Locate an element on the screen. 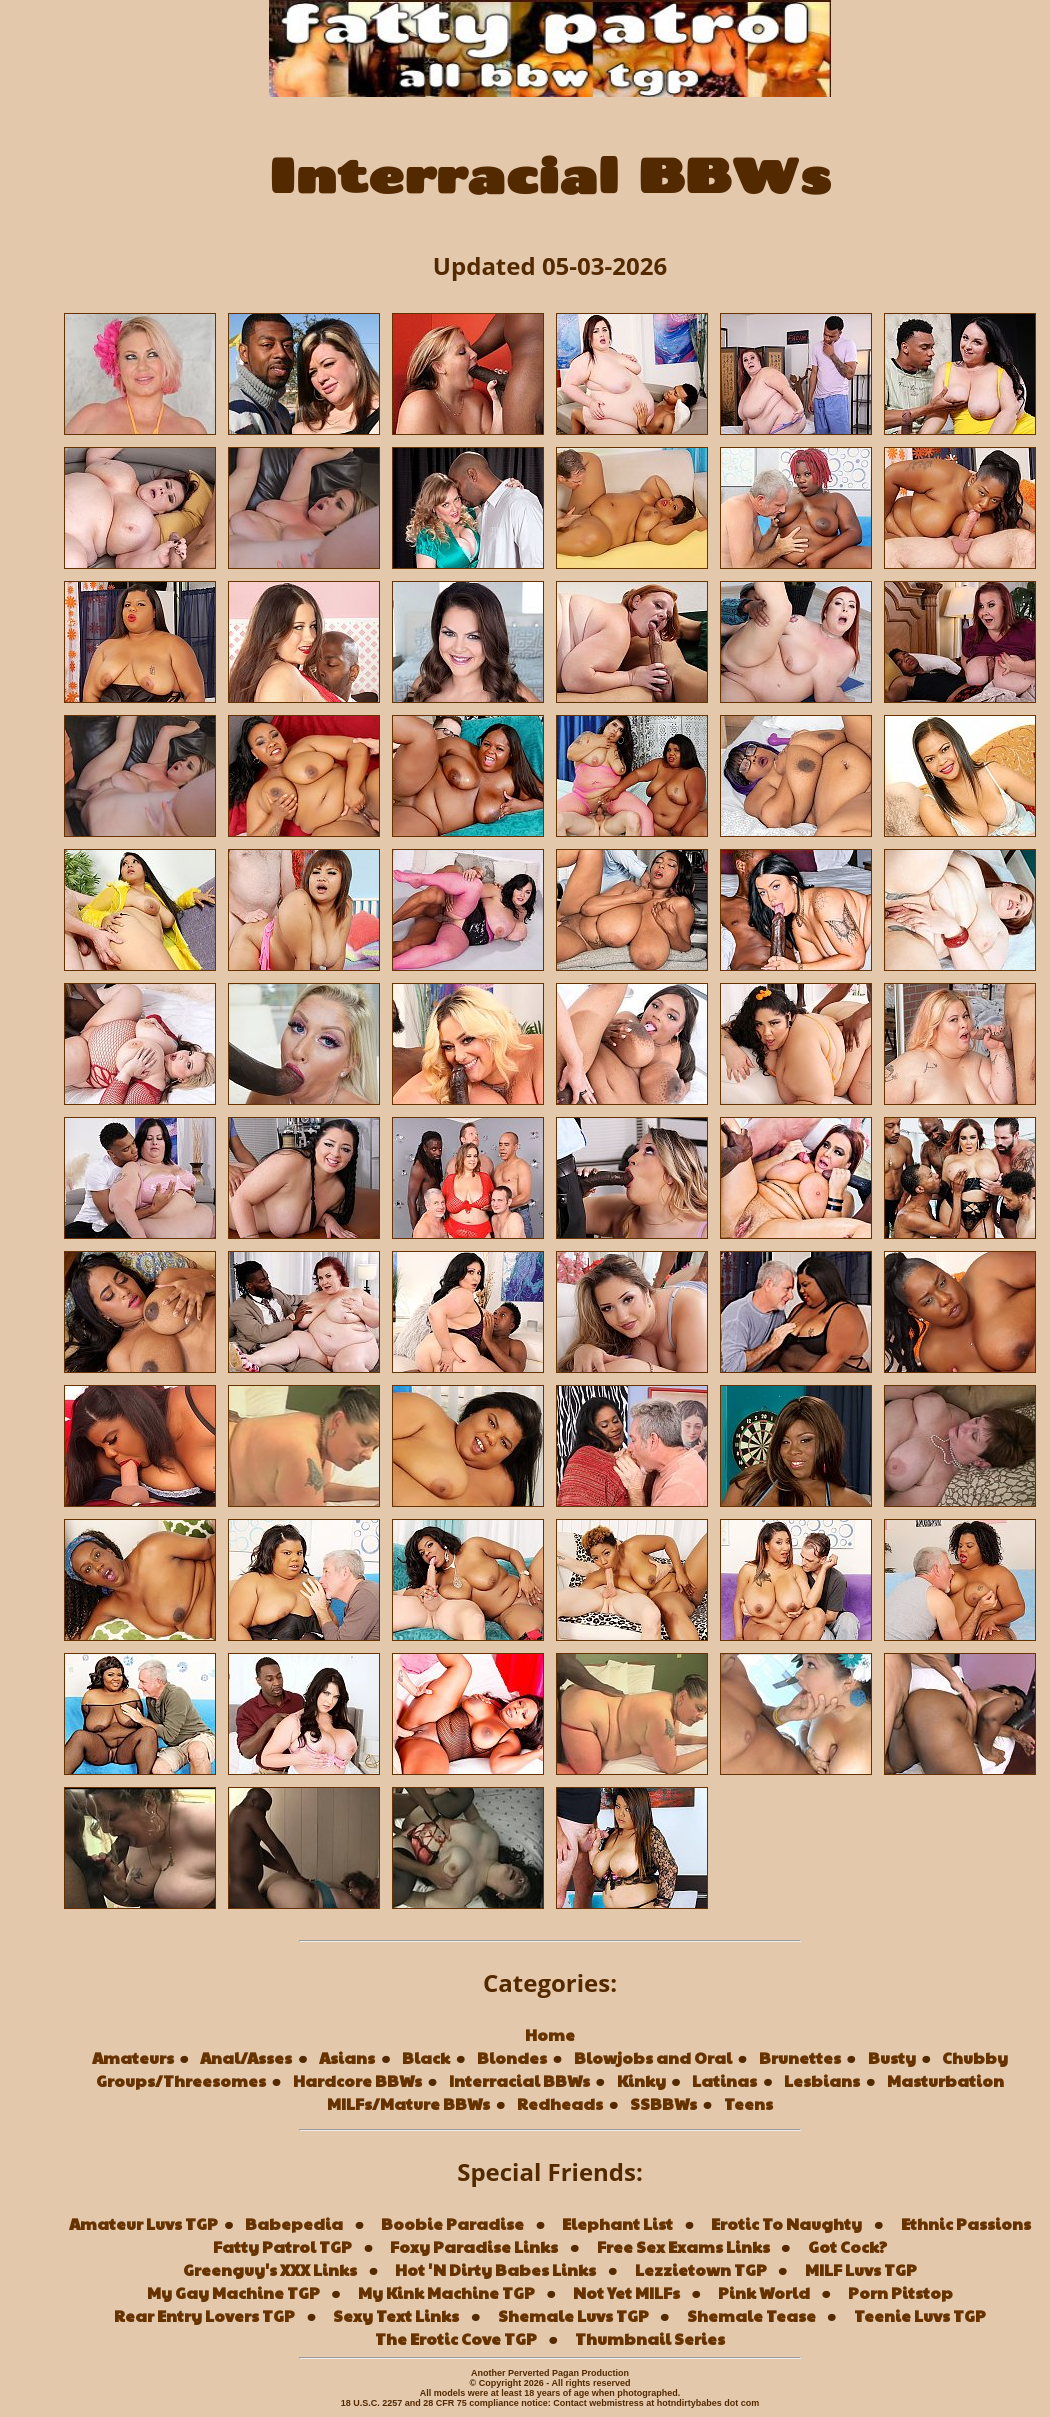 The width and height of the screenshot is (1050, 2417). Busty is located at coordinates (892, 2057).